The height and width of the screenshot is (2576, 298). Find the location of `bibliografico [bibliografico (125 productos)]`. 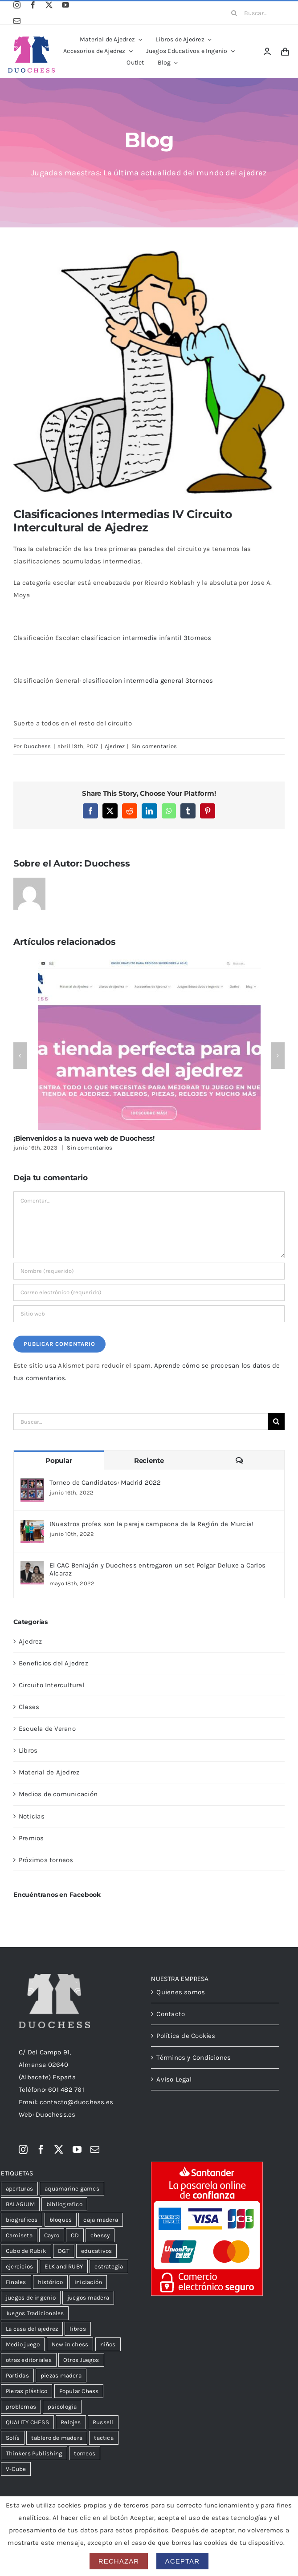

bibliografico [bibliografico (125 productos)] is located at coordinates (64, 2204).